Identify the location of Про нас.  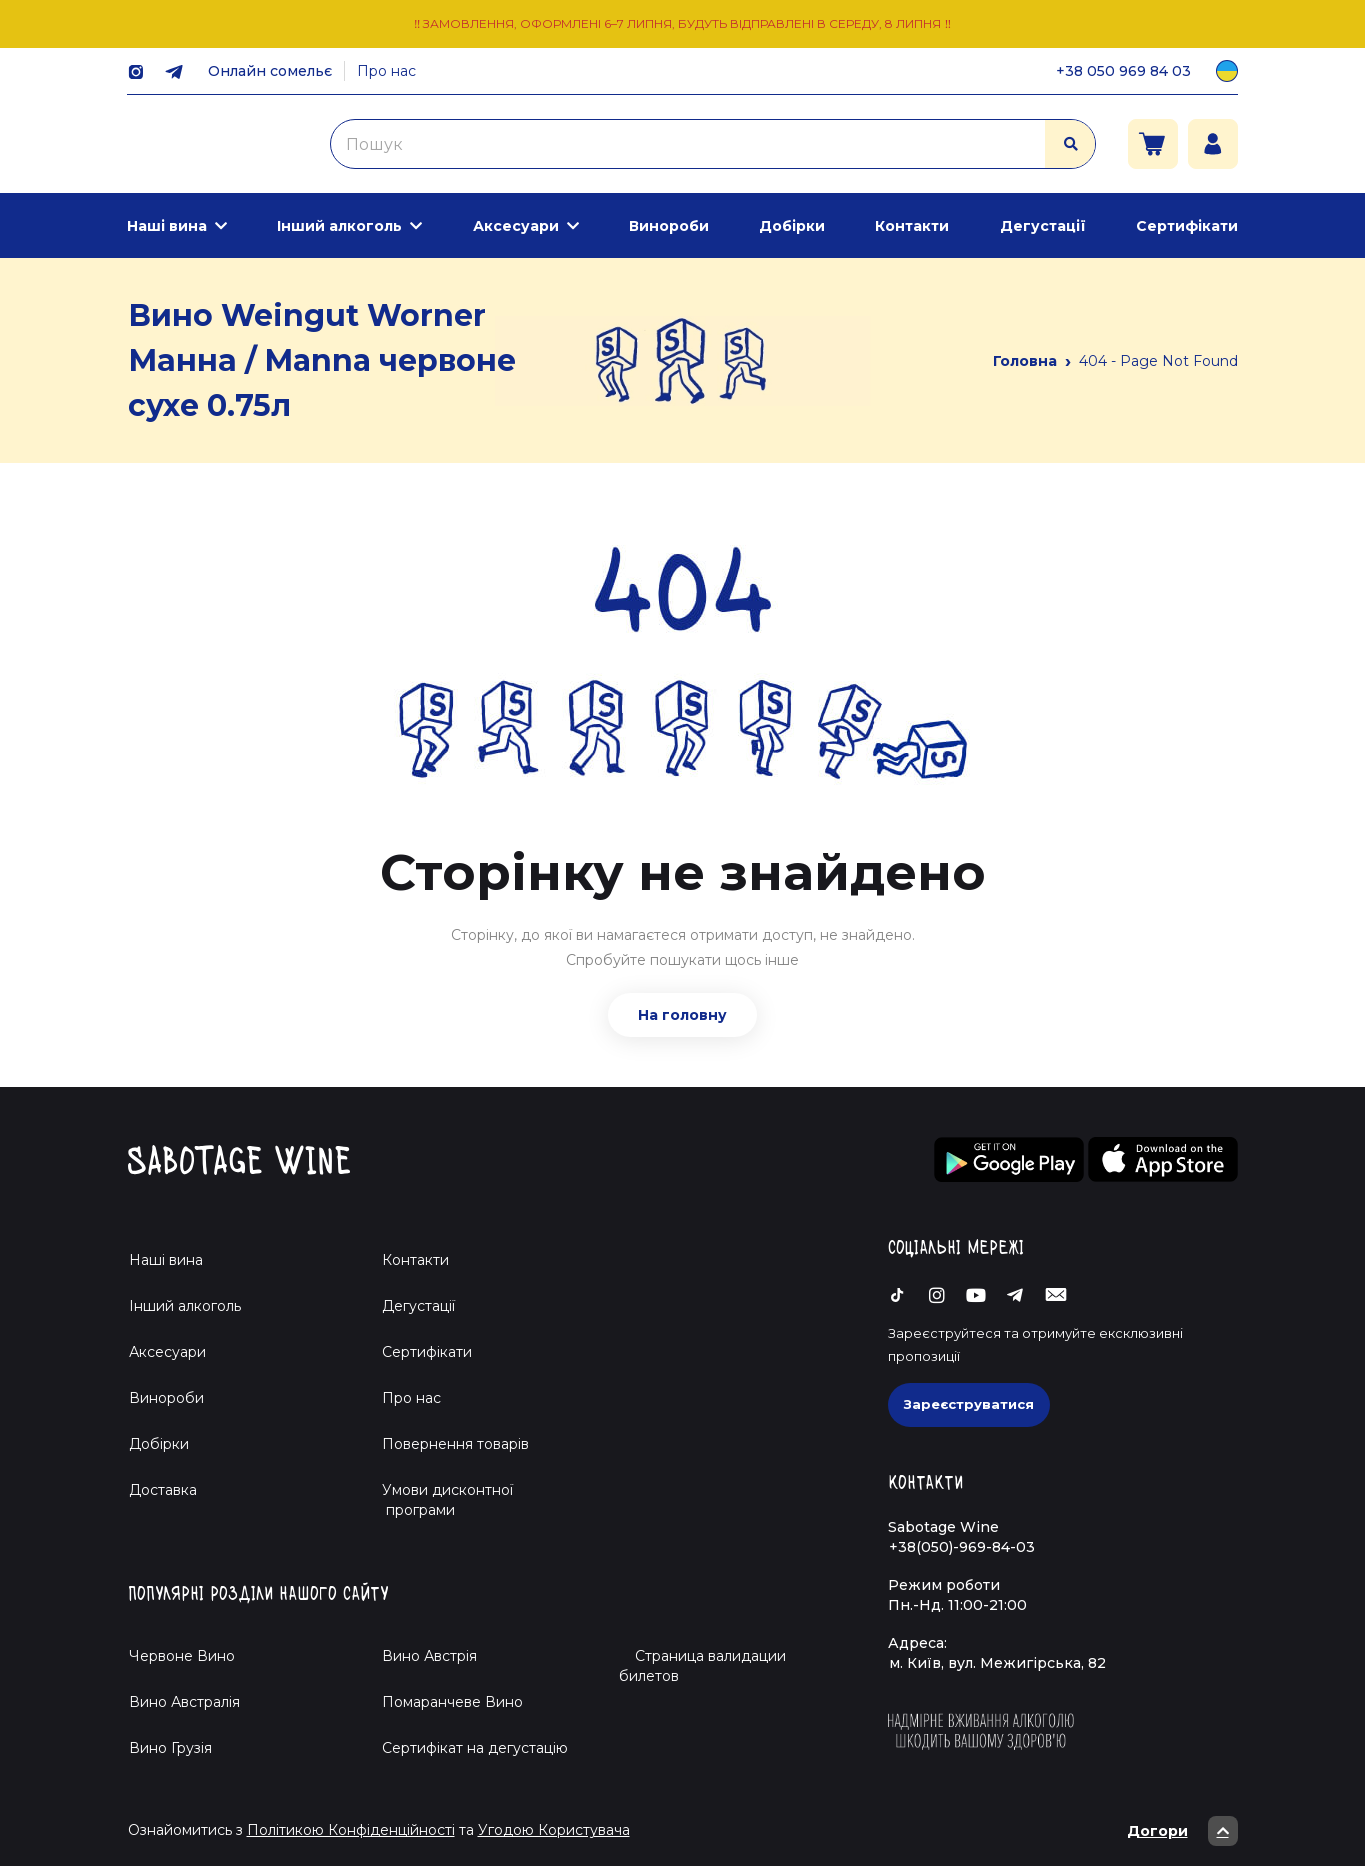
(386, 71).